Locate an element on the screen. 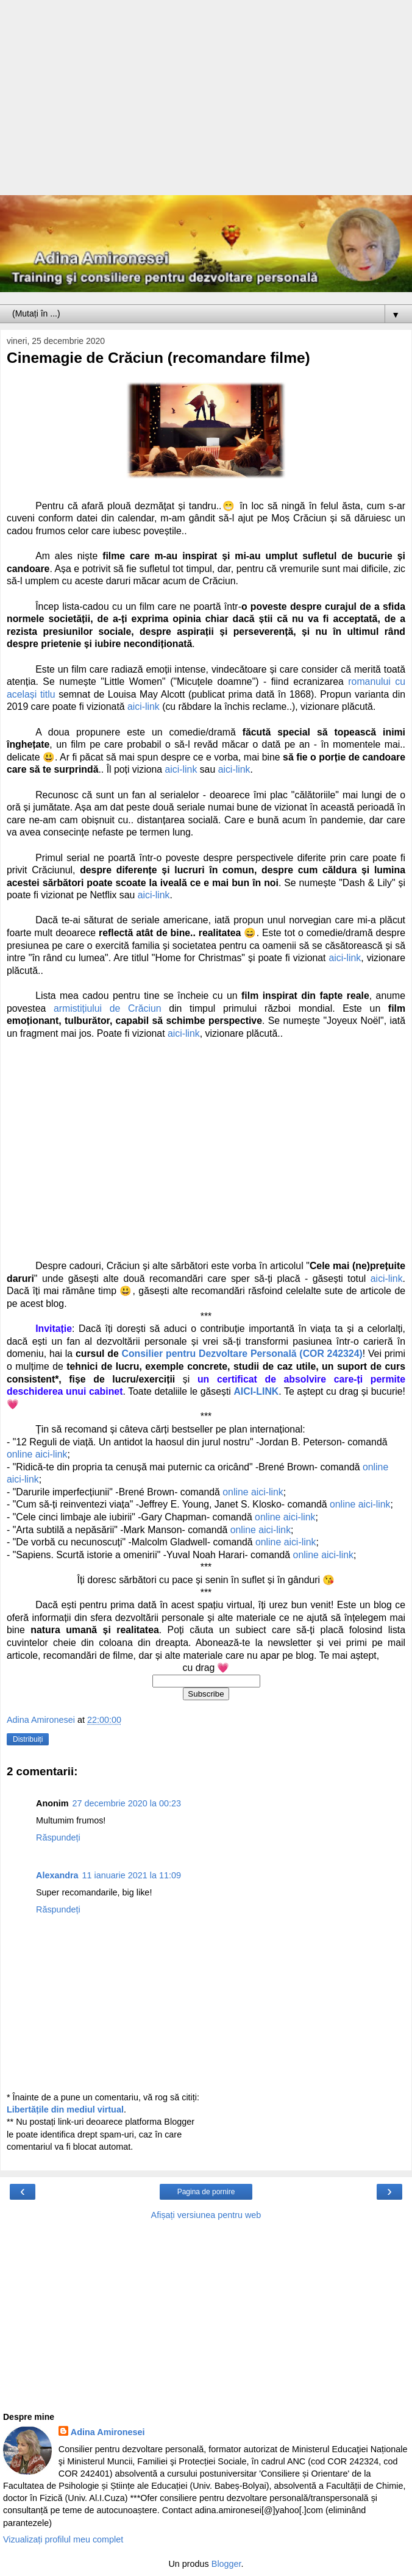 This screenshot has width=412, height=2576. online aici-link is located at coordinates (37, 1454).